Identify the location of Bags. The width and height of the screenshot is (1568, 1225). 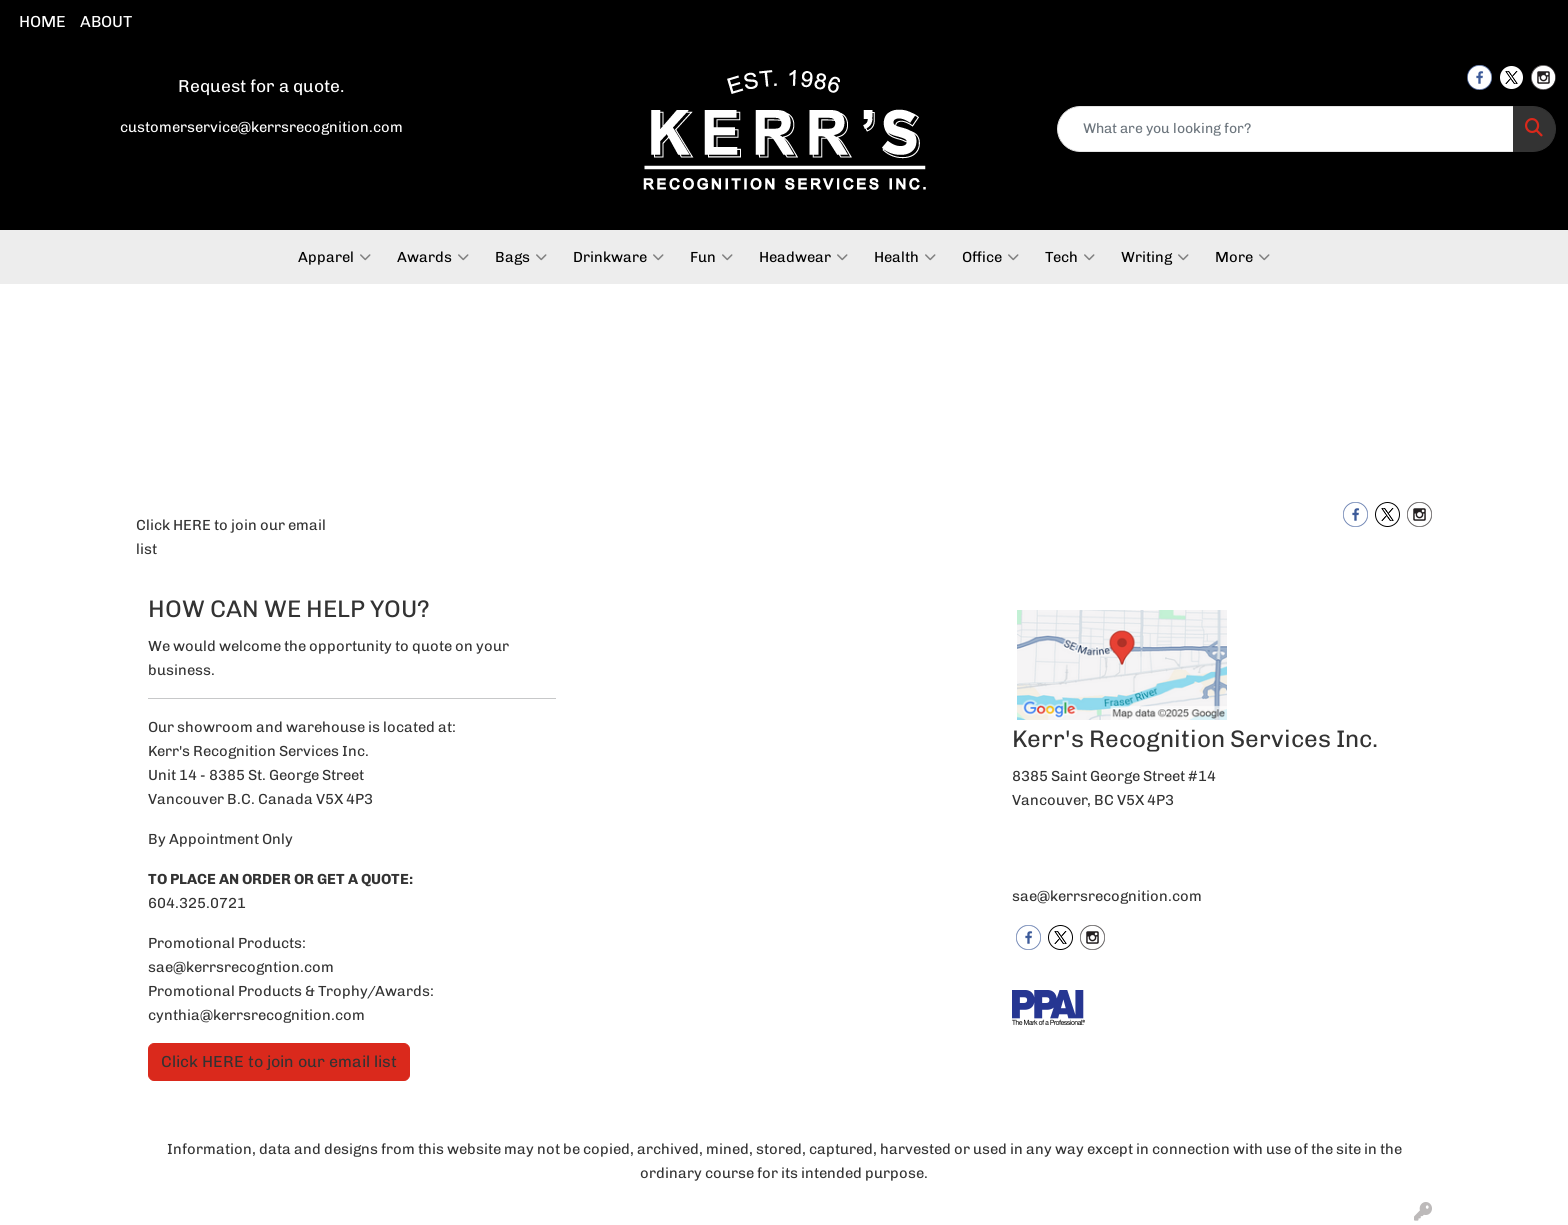
(521, 257).